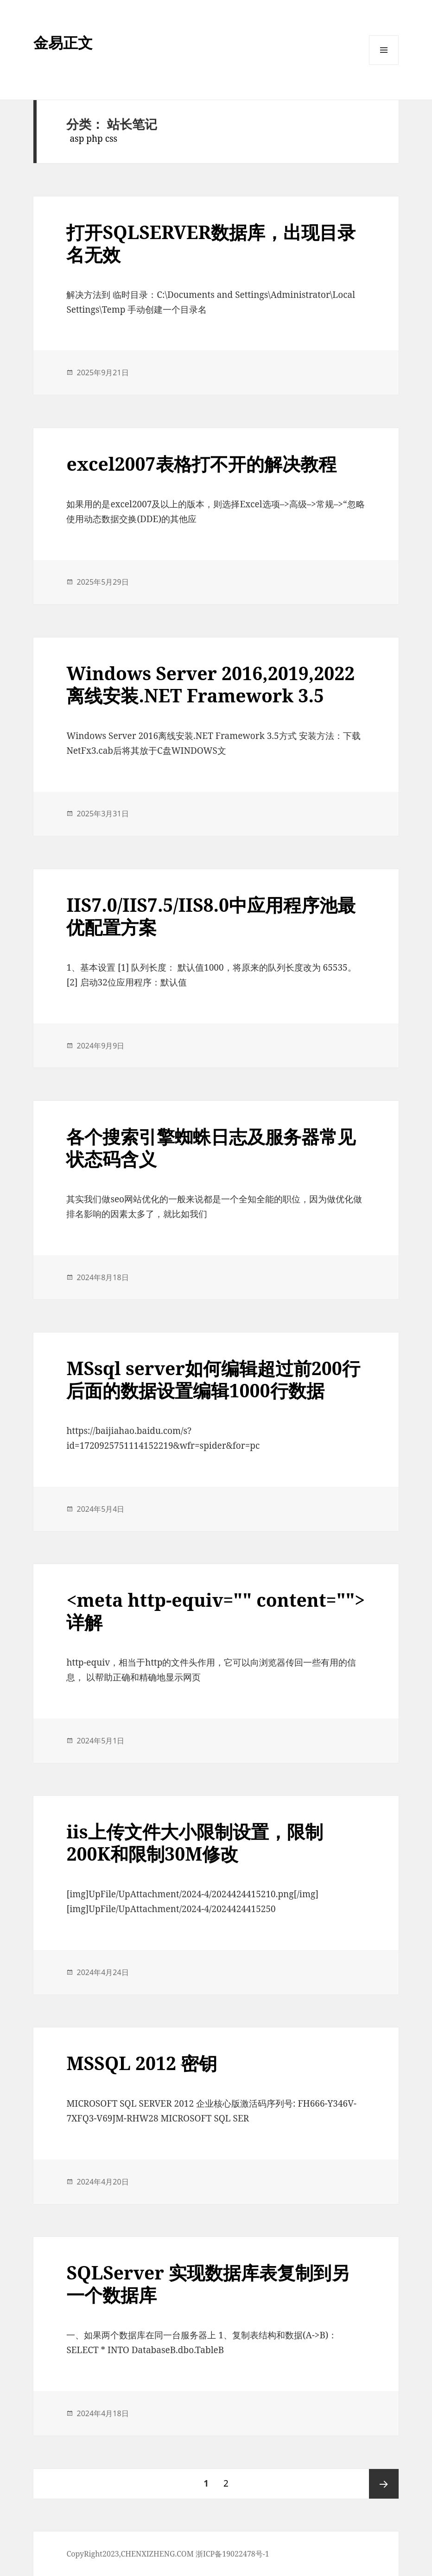  Describe the element at coordinates (213, 1379) in the screenshot. I see `MSsql server如何编辑超过前200行后面的数据设置编辑1000行数据` at that location.